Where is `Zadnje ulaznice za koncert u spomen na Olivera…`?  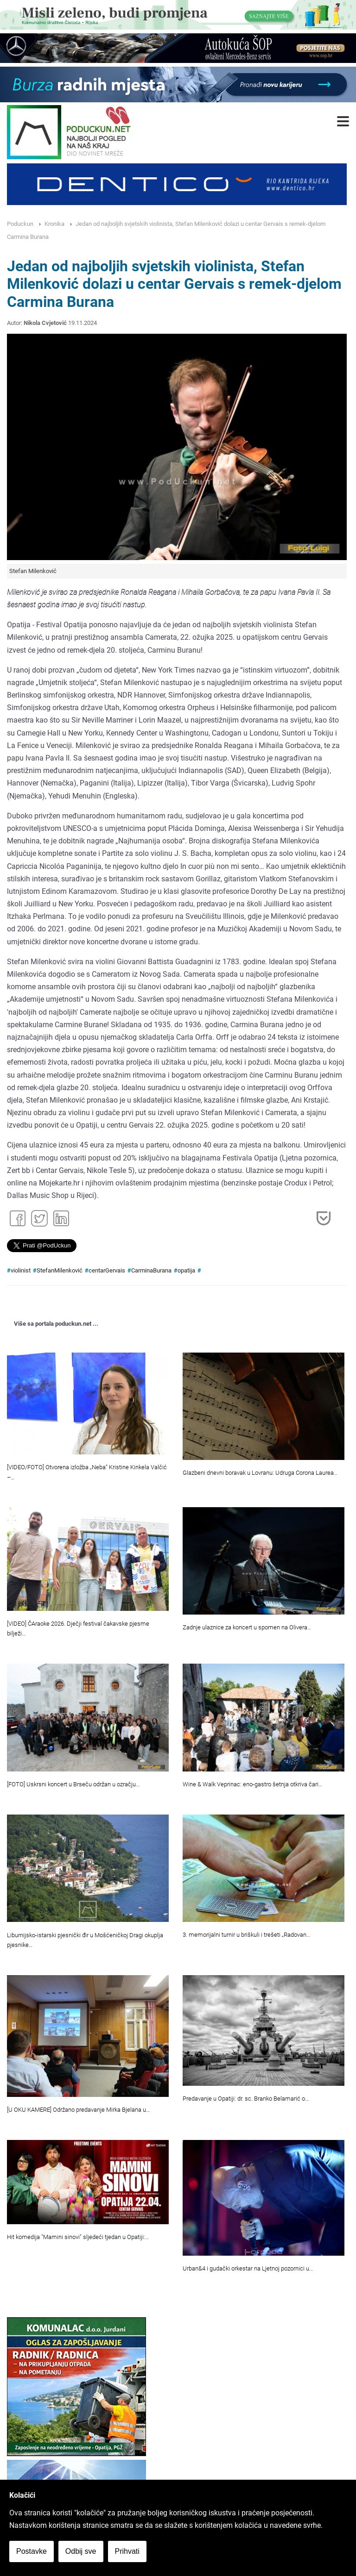
Zadnje ulaznice za koncert u spomen na Olivera… is located at coordinates (247, 1627).